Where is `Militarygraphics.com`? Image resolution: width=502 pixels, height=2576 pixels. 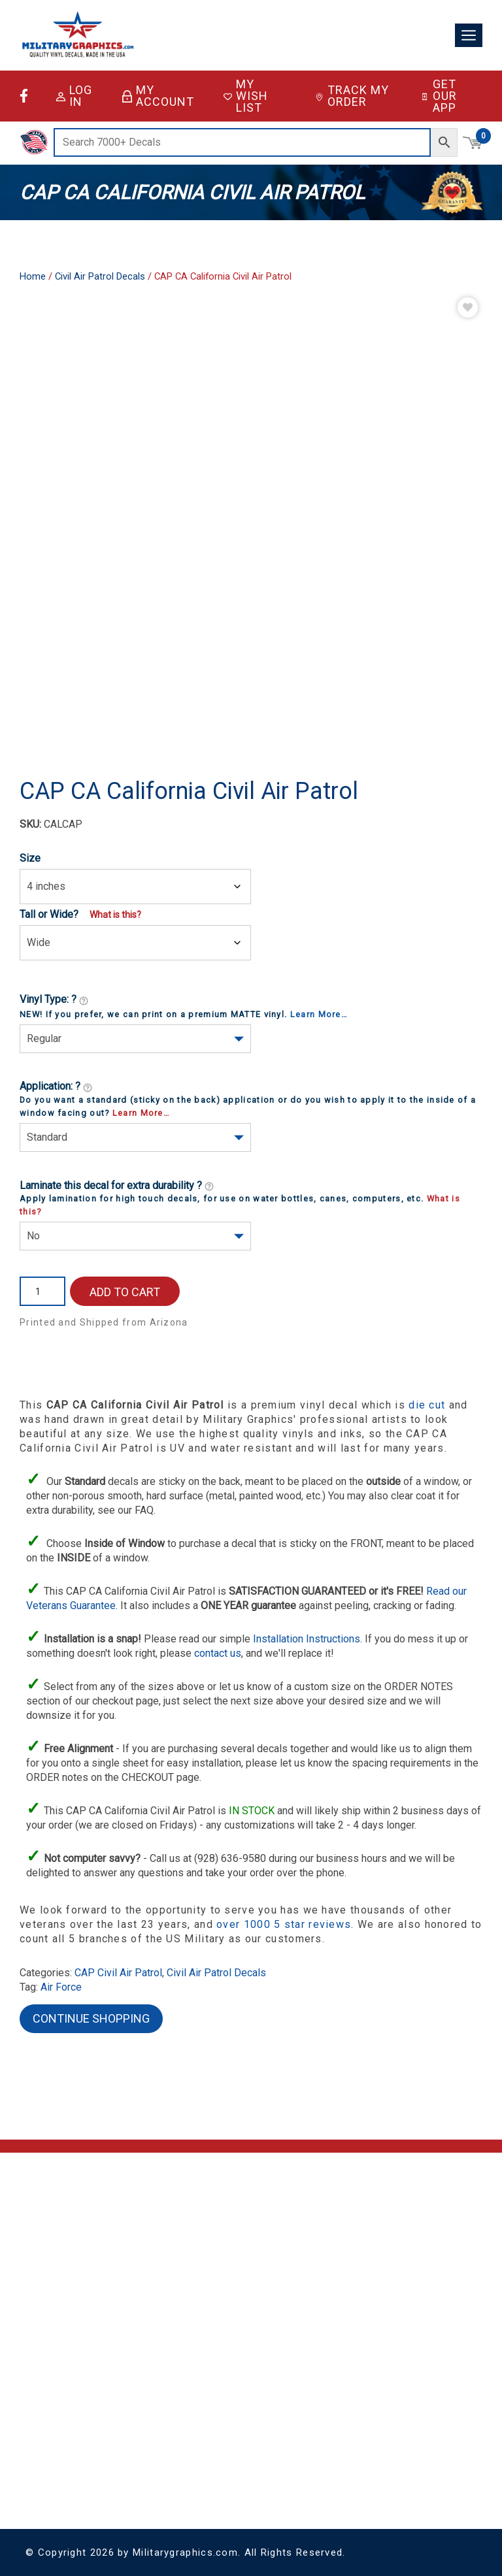 Militarygraphics.com is located at coordinates (185, 2552).